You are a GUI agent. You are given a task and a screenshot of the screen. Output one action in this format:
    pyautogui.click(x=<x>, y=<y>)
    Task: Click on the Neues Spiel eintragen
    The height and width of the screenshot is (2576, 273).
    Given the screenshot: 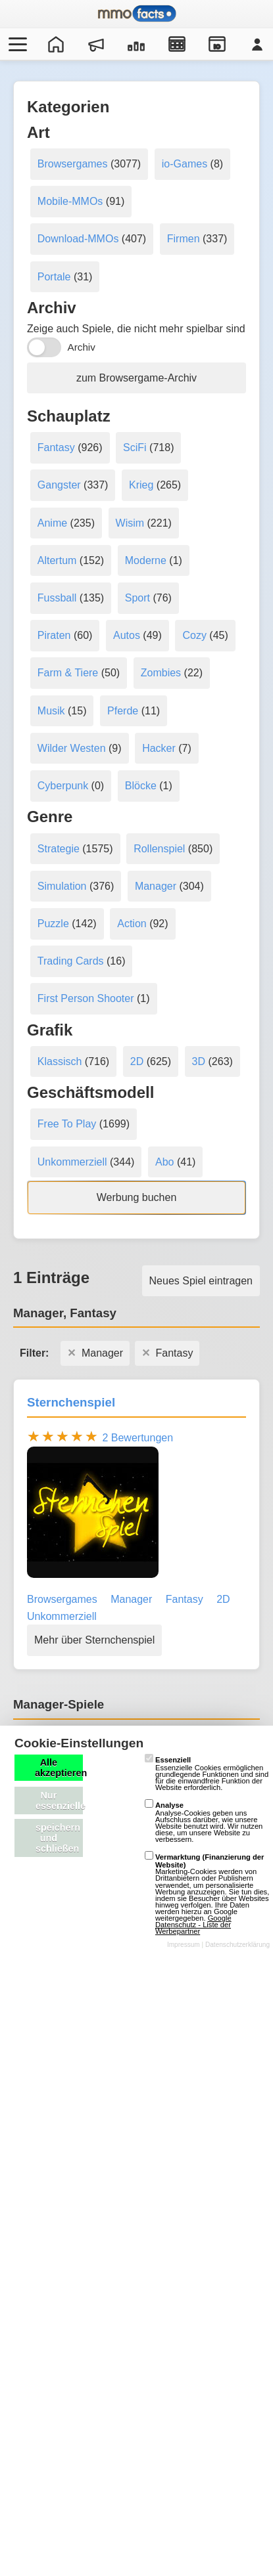 What is the action you would take?
    pyautogui.click(x=201, y=1280)
    